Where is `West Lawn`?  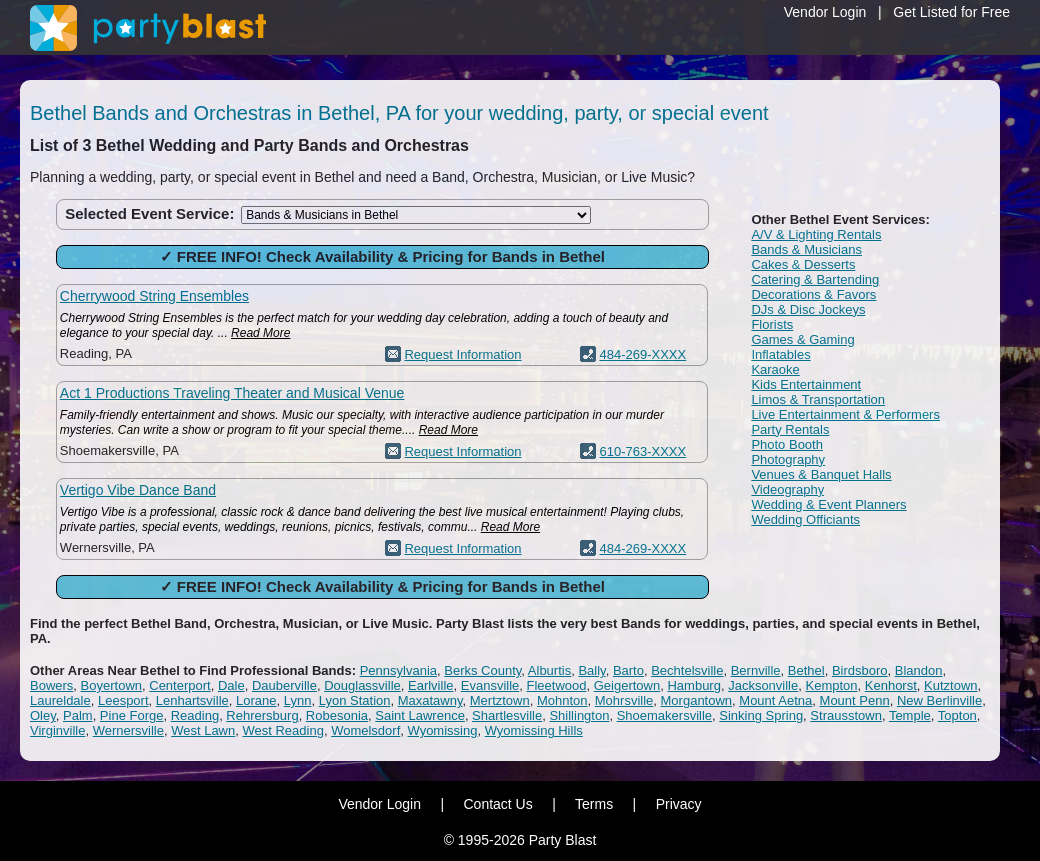
West Lawn is located at coordinates (203, 730).